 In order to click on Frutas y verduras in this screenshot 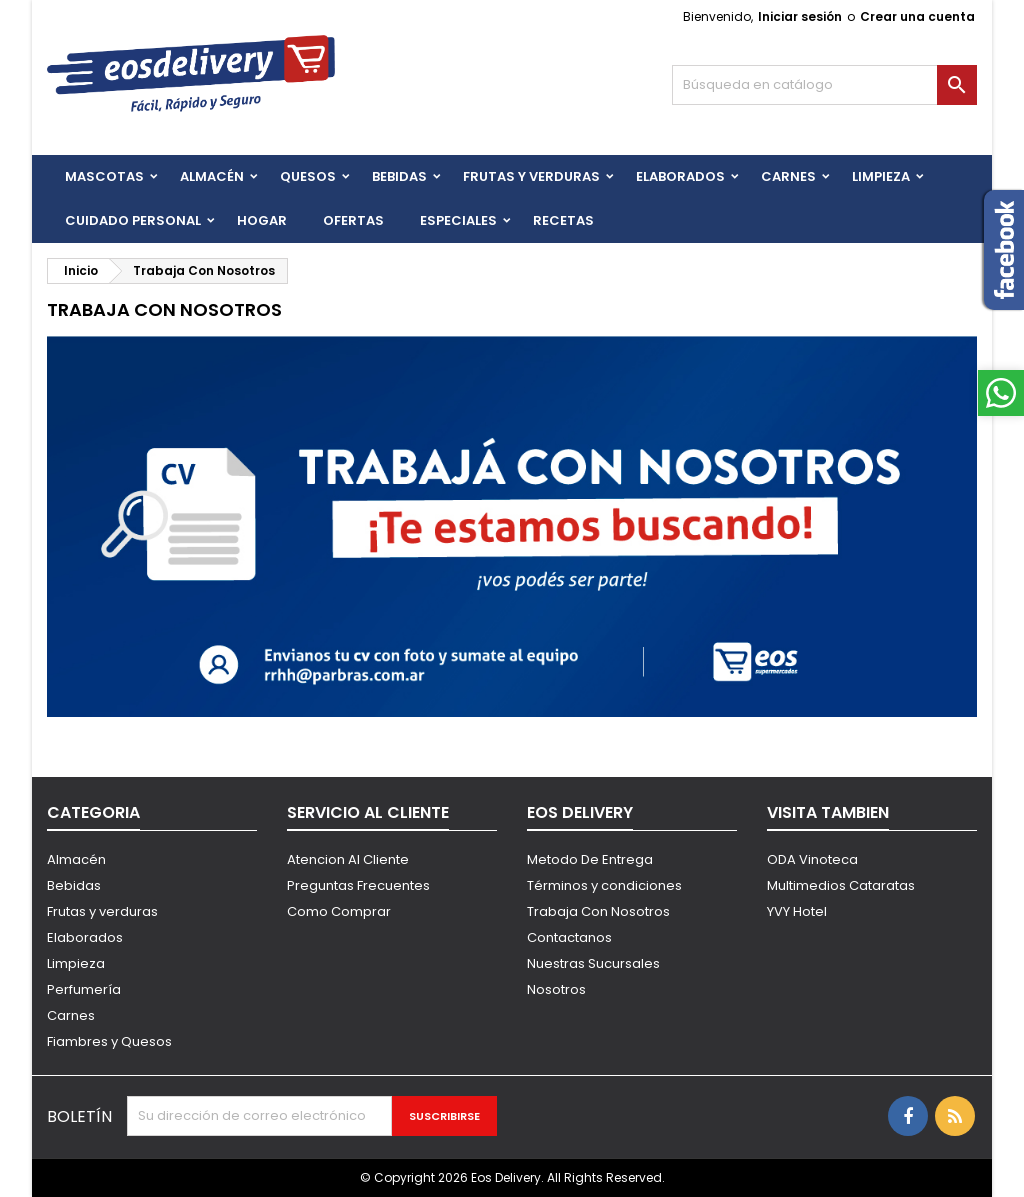, I will do `click(102, 911)`.